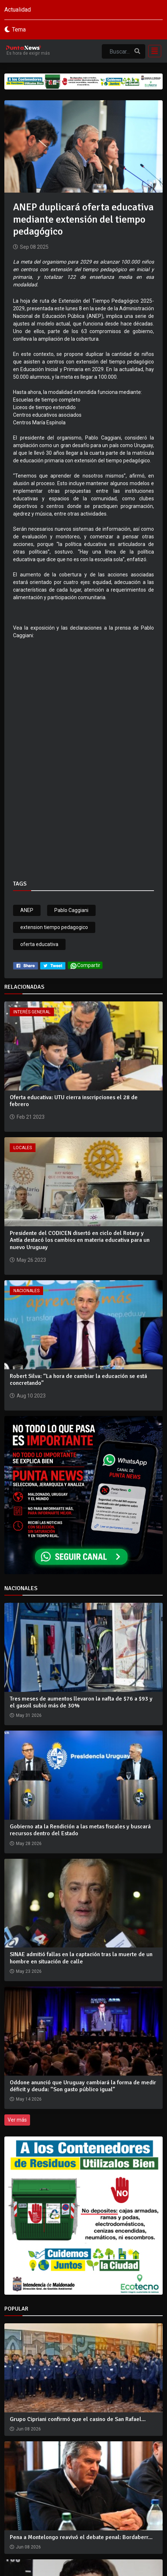 Image resolution: width=167 pixels, height=2576 pixels. Describe the element at coordinates (17, 2120) in the screenshot. I see `Ver más` at that location.